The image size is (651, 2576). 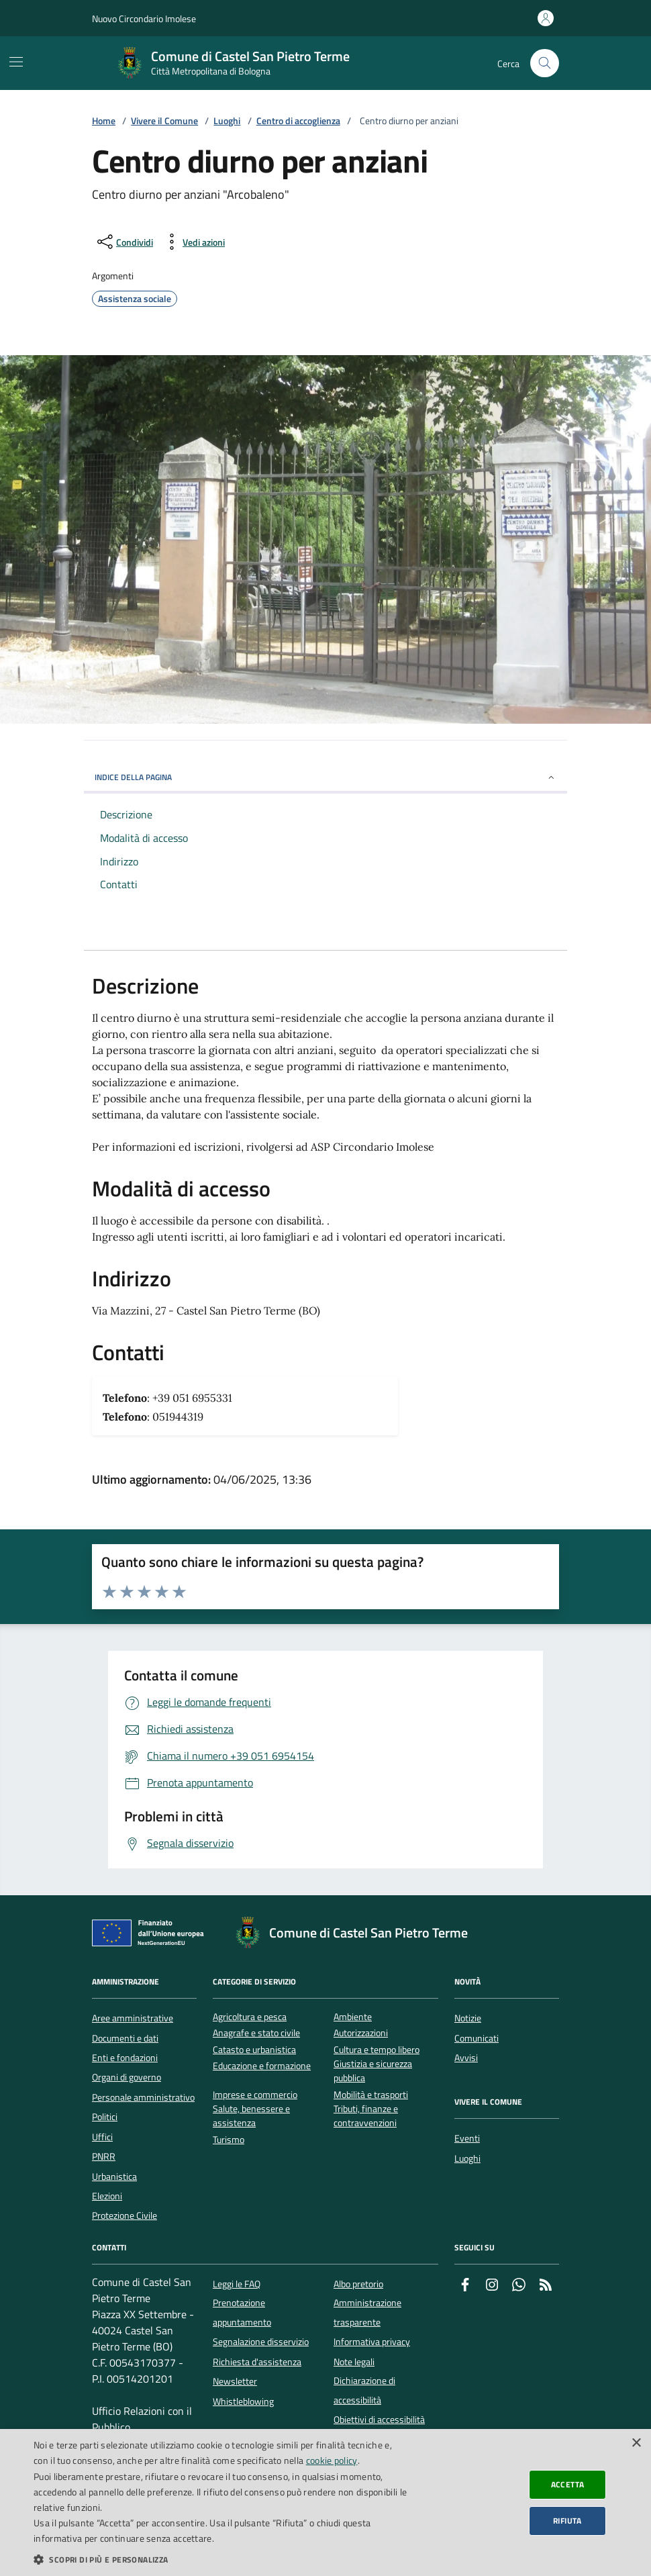 What do you see at coordinates (325, 2502) in the screenshot?
I see `[dialog]` at bounding box center [325, 2502].